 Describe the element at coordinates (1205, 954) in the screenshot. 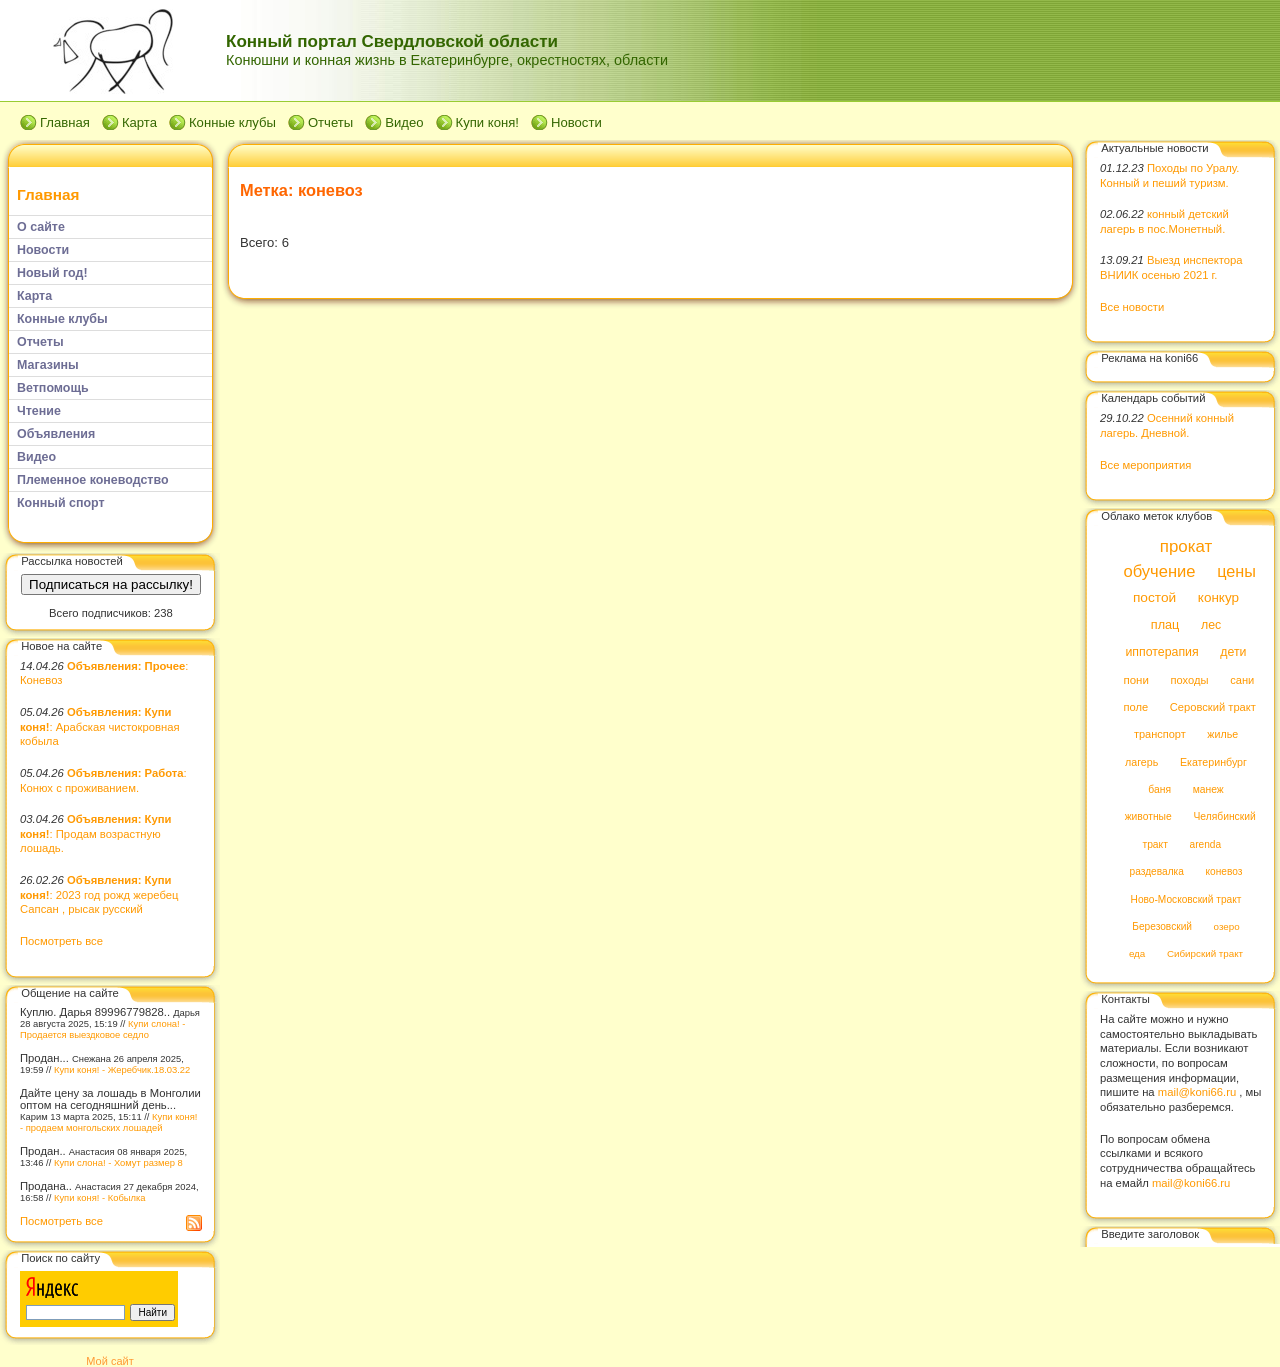

I see `Сибирский тракт` at that location.